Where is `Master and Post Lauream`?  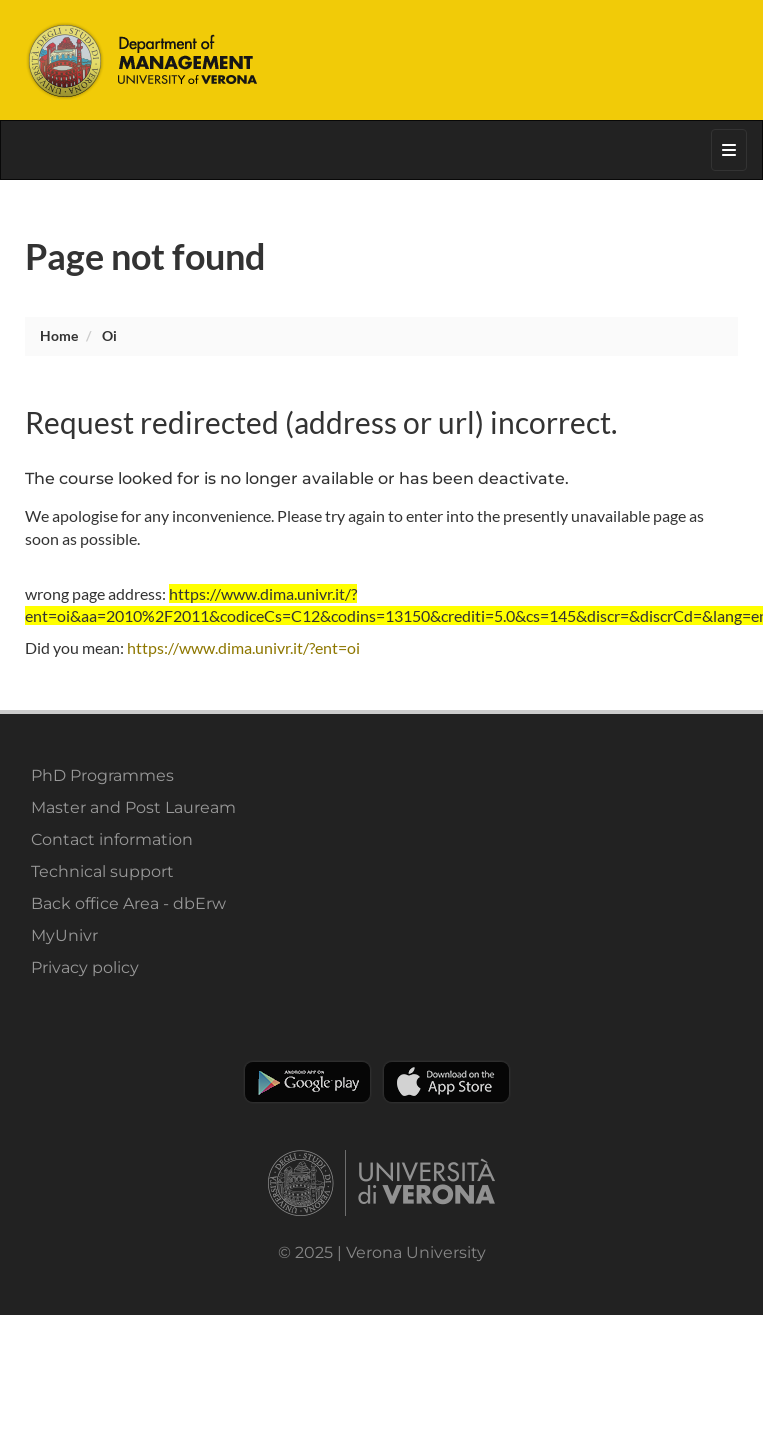 Master and Post Lauream is located at coordinates (133, 807).